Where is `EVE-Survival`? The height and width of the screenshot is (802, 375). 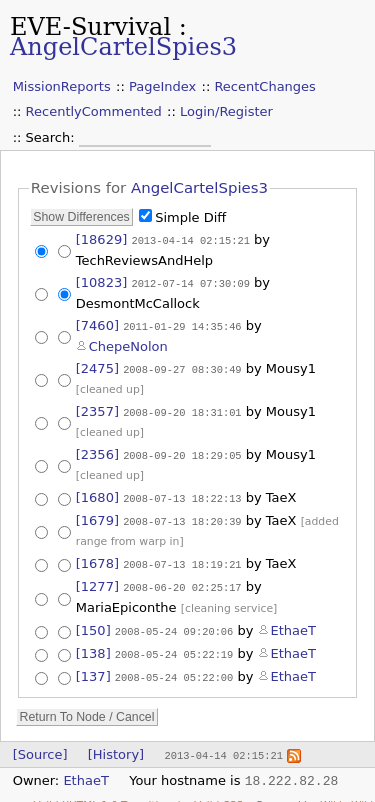
EVE-Survival is located at coordinates (90, 27).